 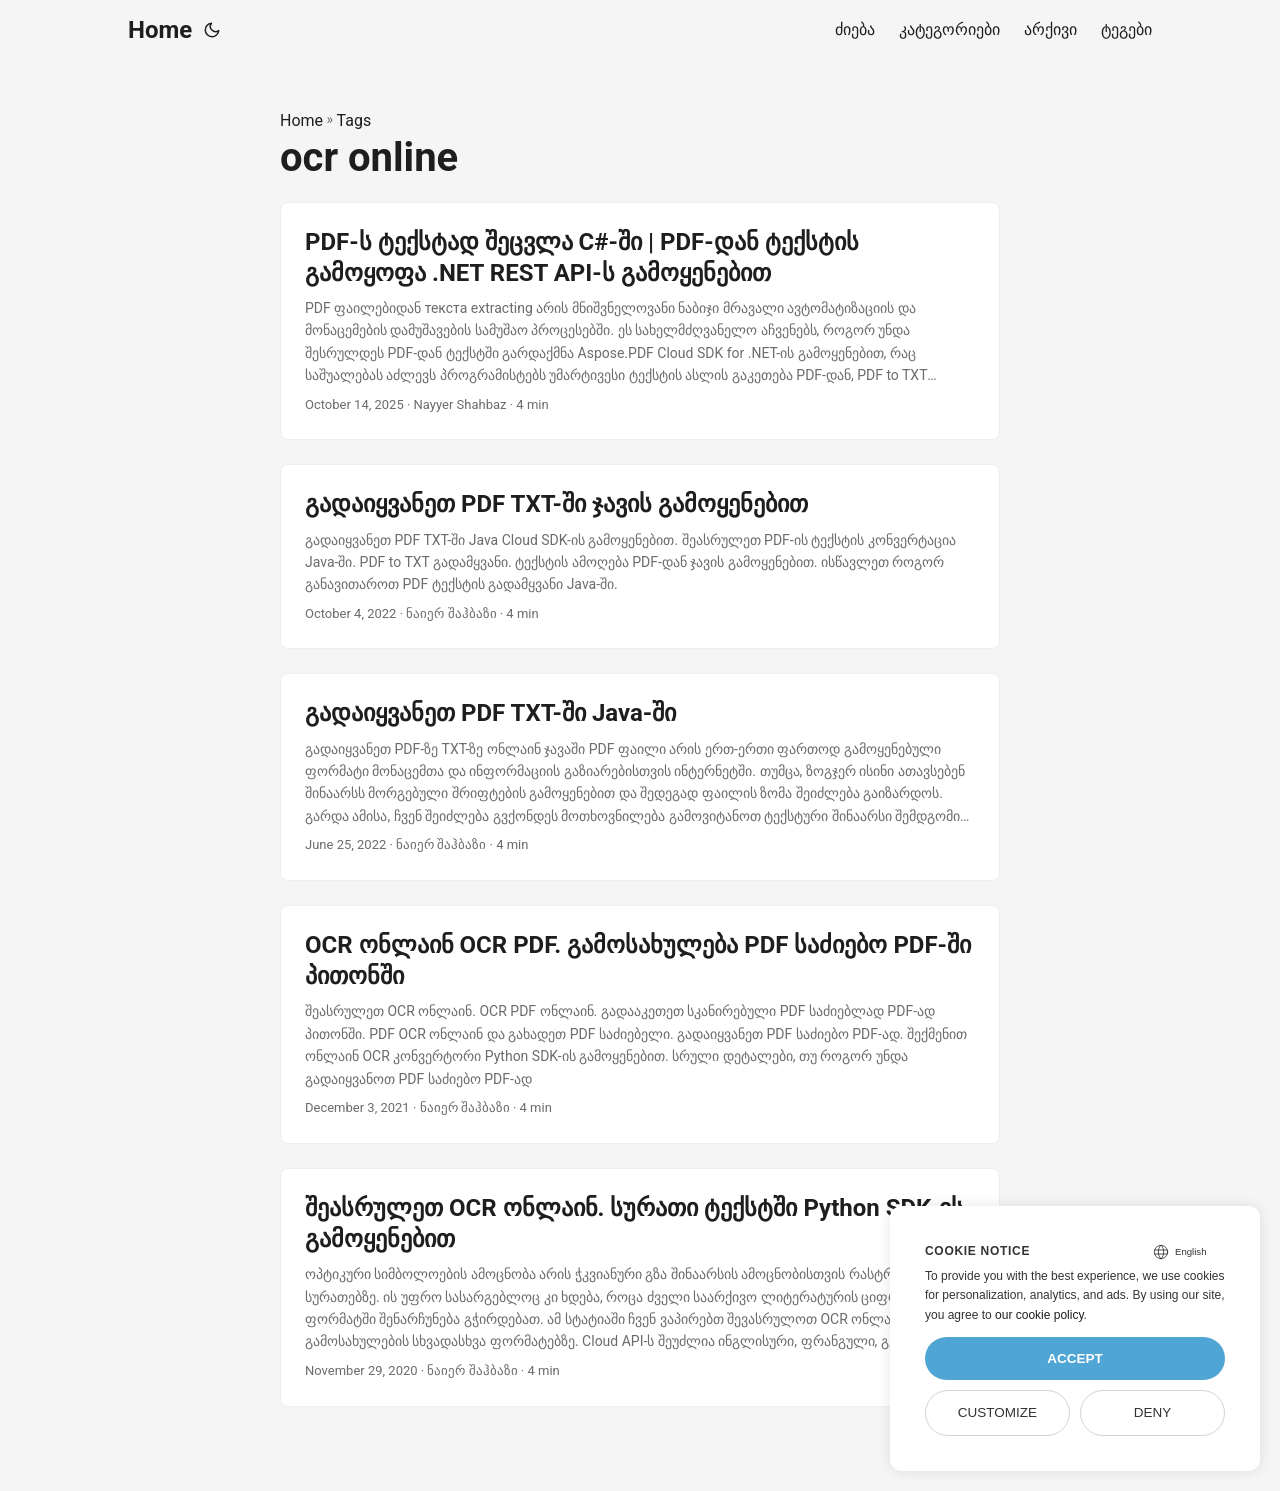 I want to click on Accept, so click(x=1075, y=1358).